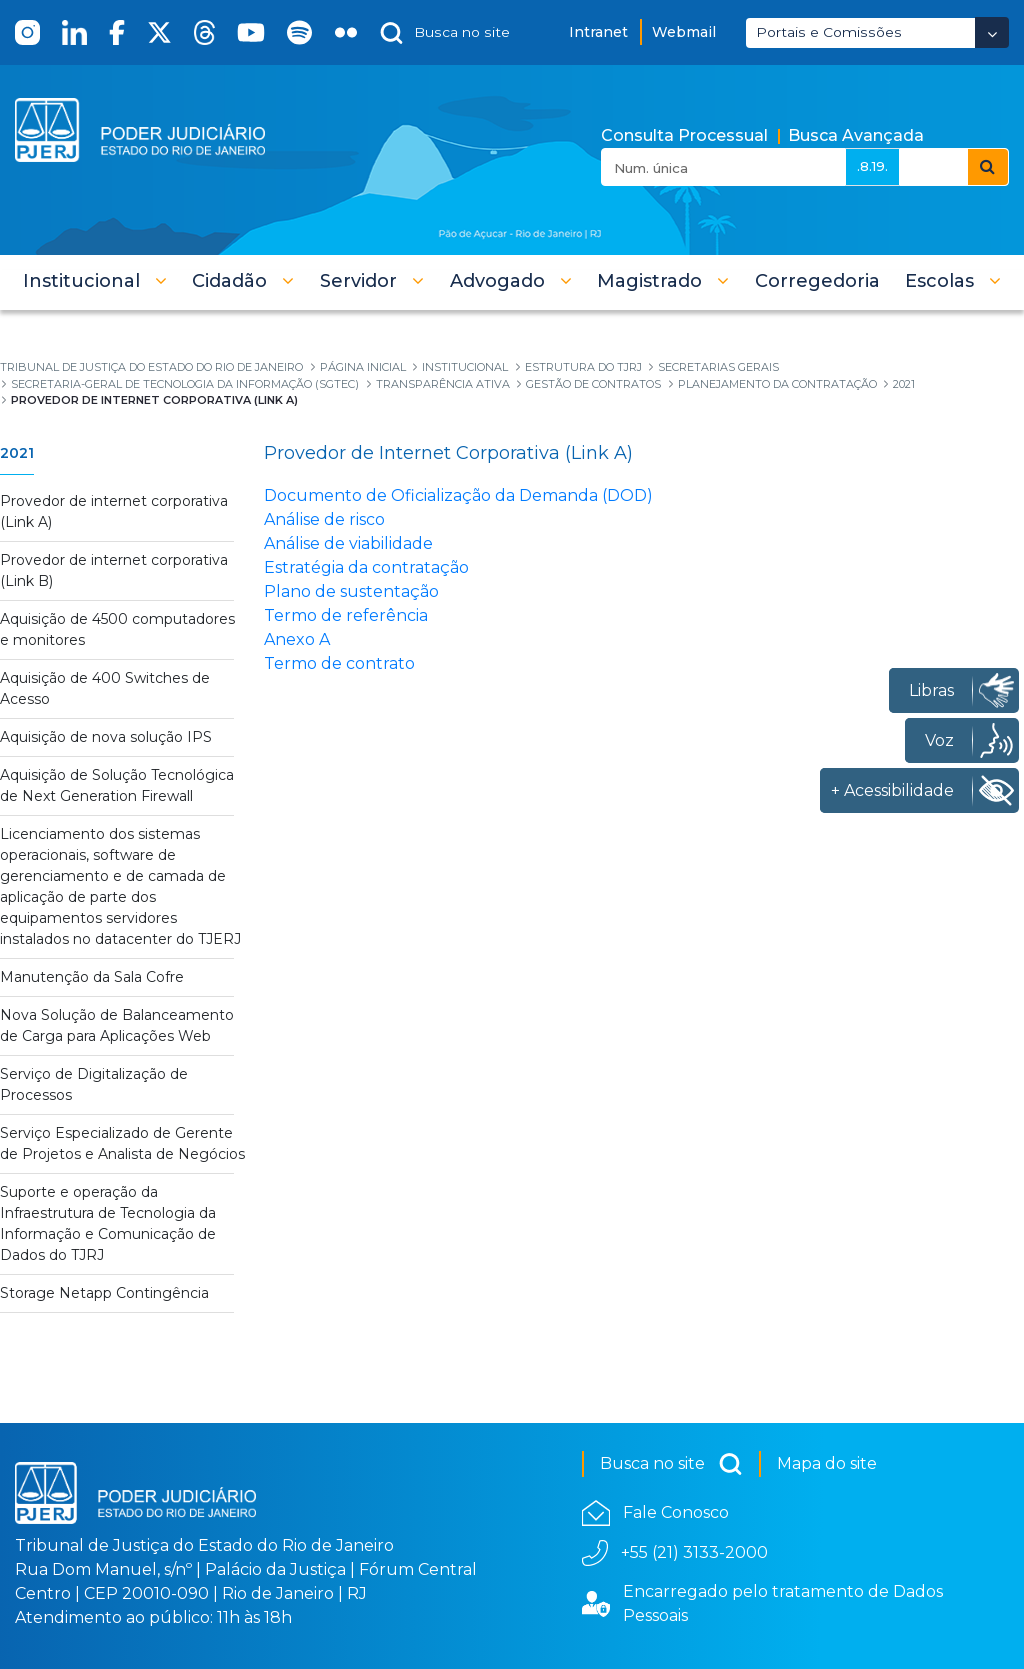 The width and height of the screenshot is (1024, 1669). Describe the element at coordinates (684, 32) in the screenshot. I see `Webmail` at that location.